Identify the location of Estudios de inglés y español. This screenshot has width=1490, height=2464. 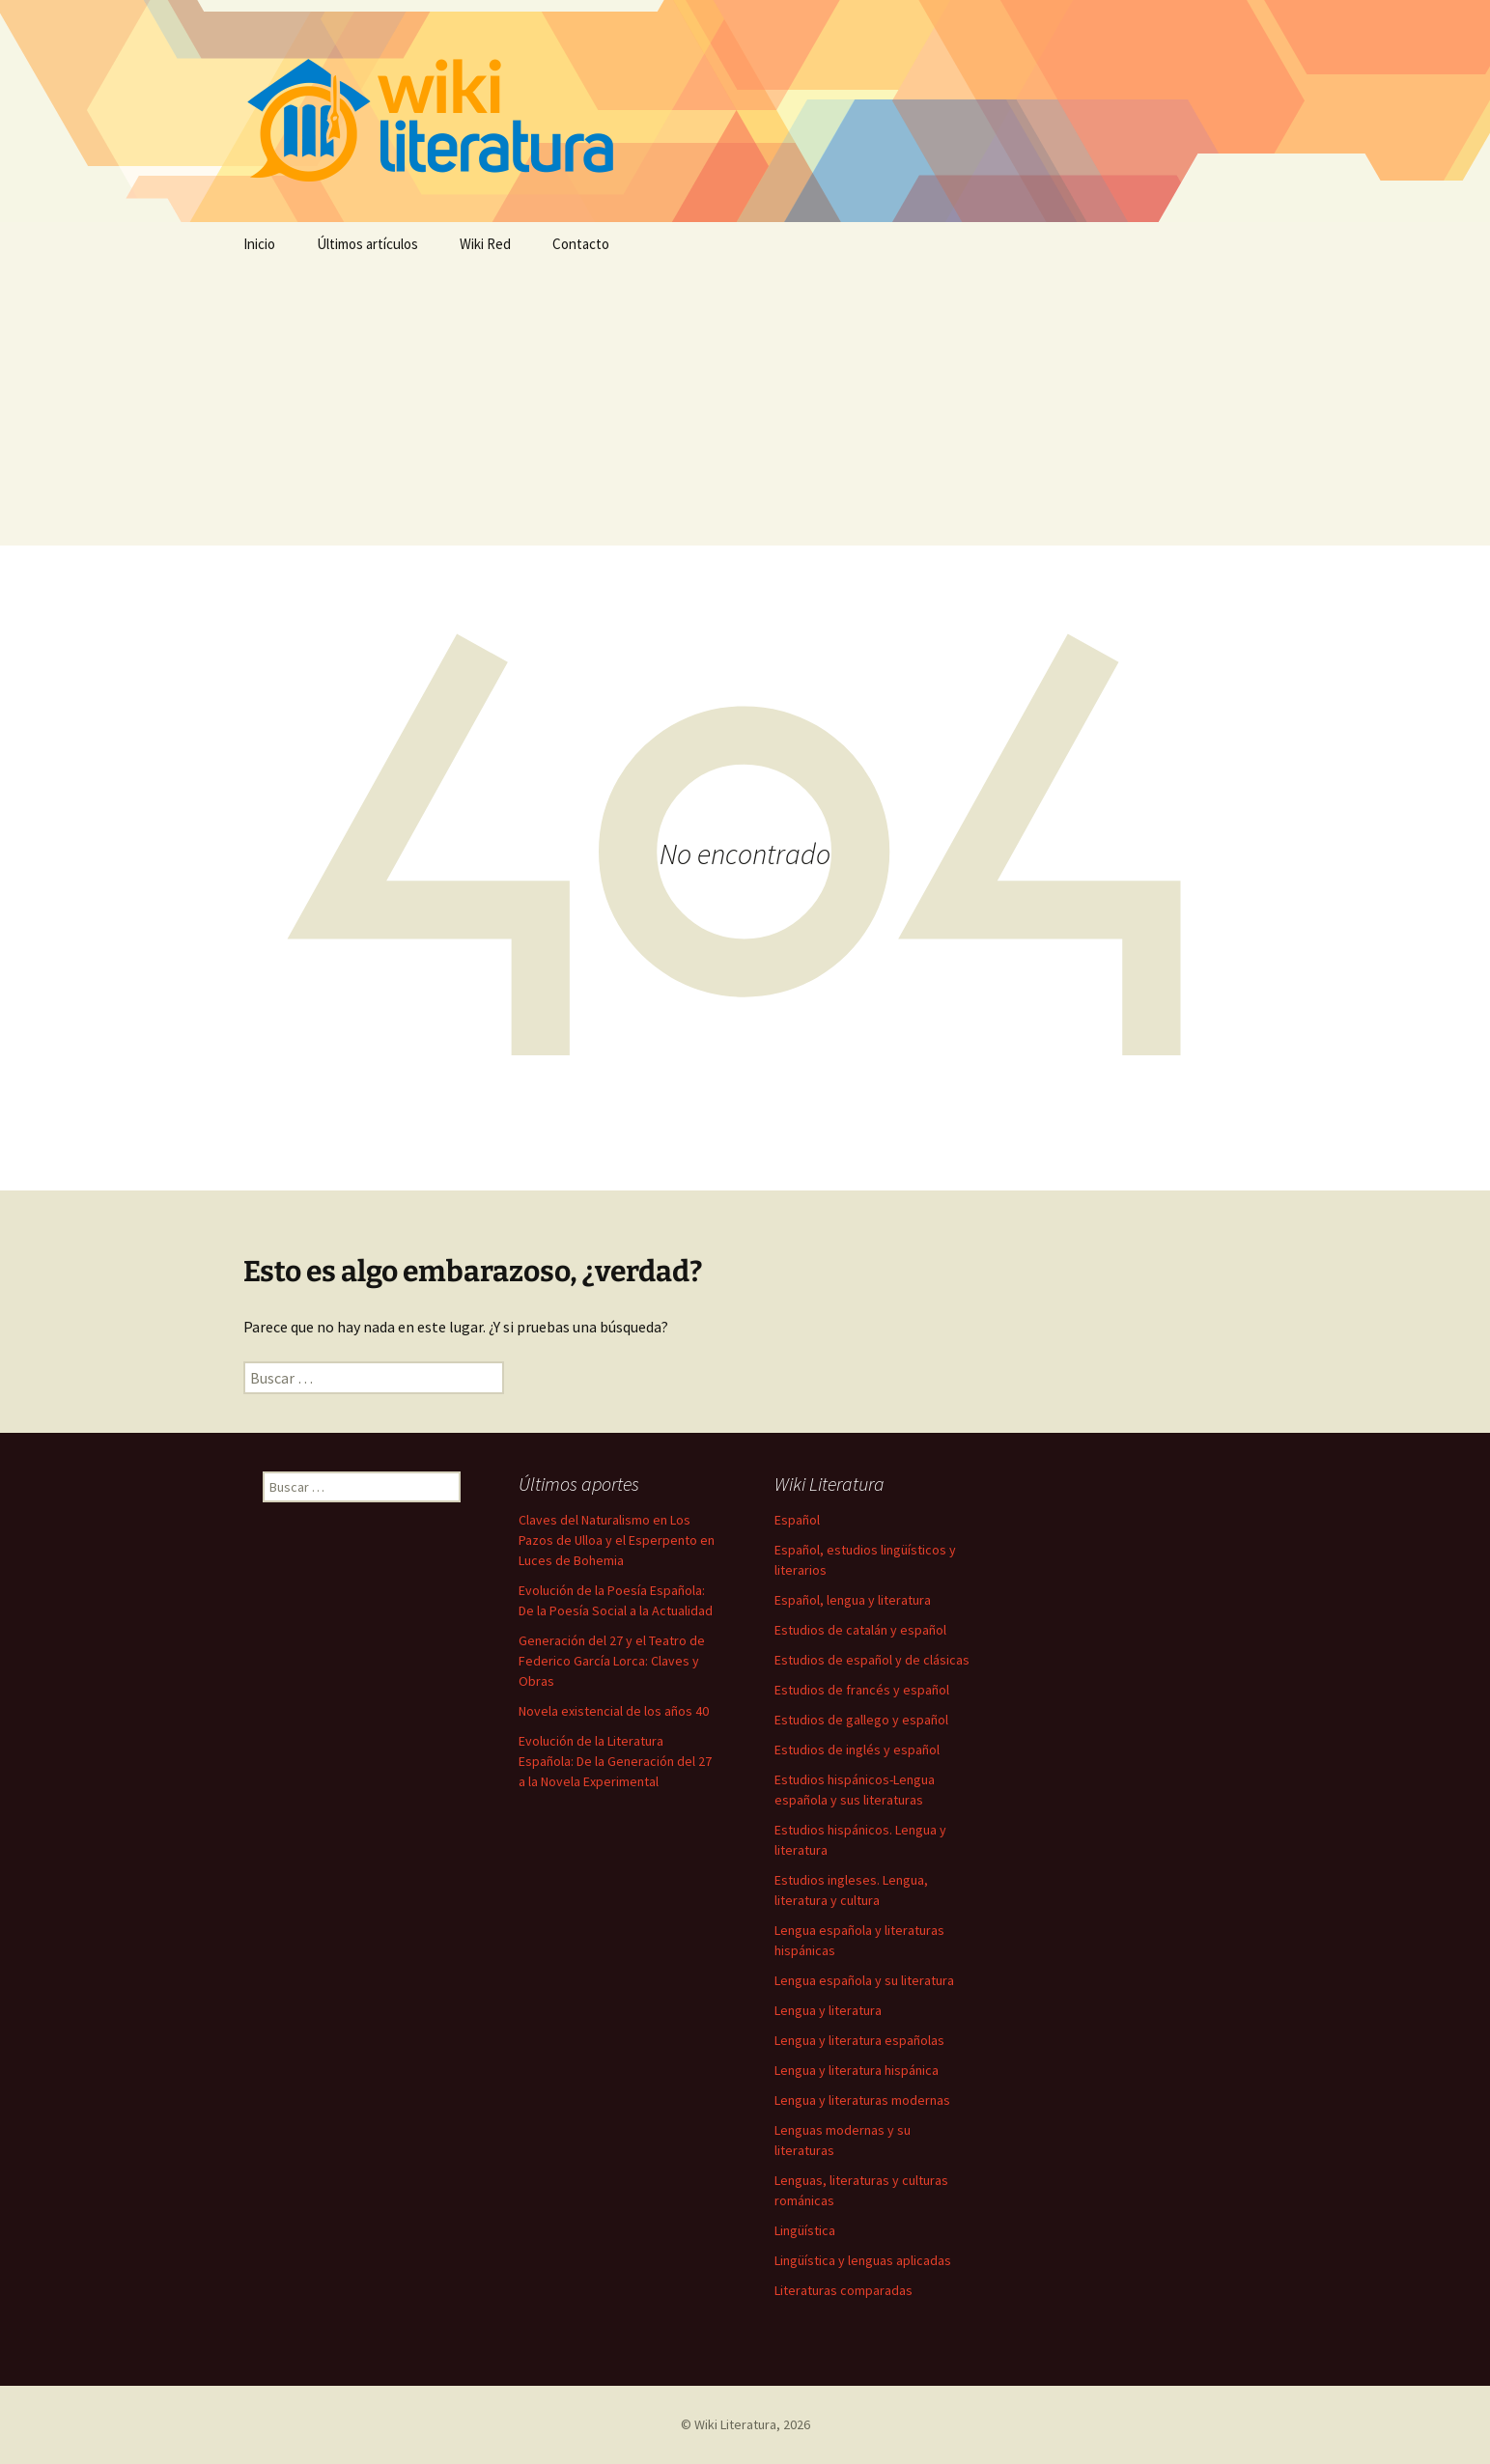
(857, 1749).